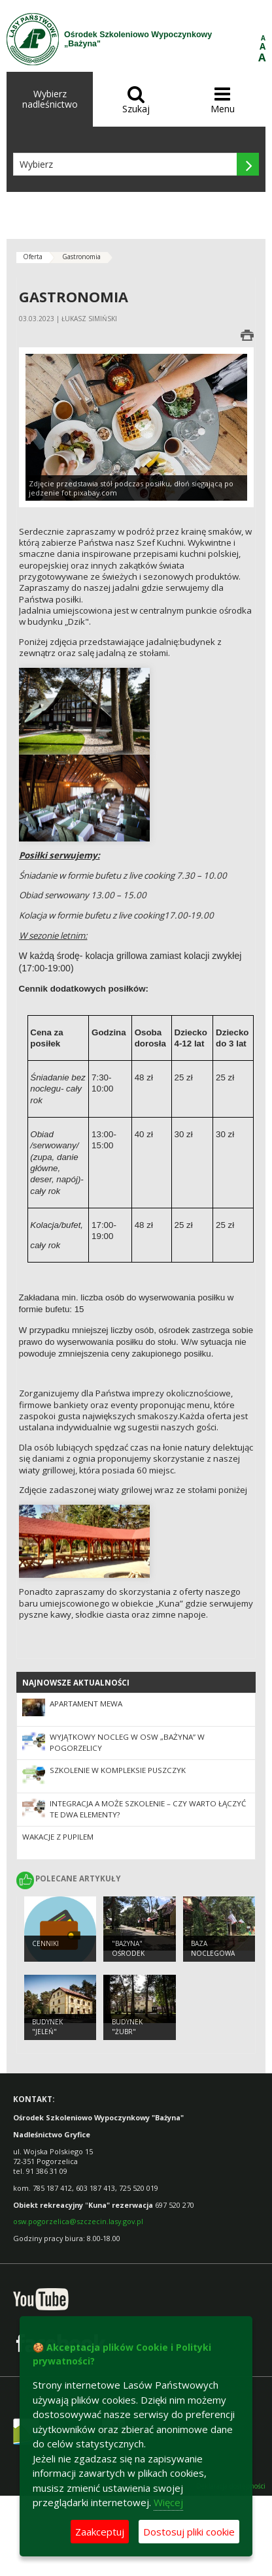 Image resolution: width=272 pixels, height=2576 pixels. What do you see at coordinates (81, 256) in the screenshot?
I see `Gastronomia` at bounding box center [81, 256].